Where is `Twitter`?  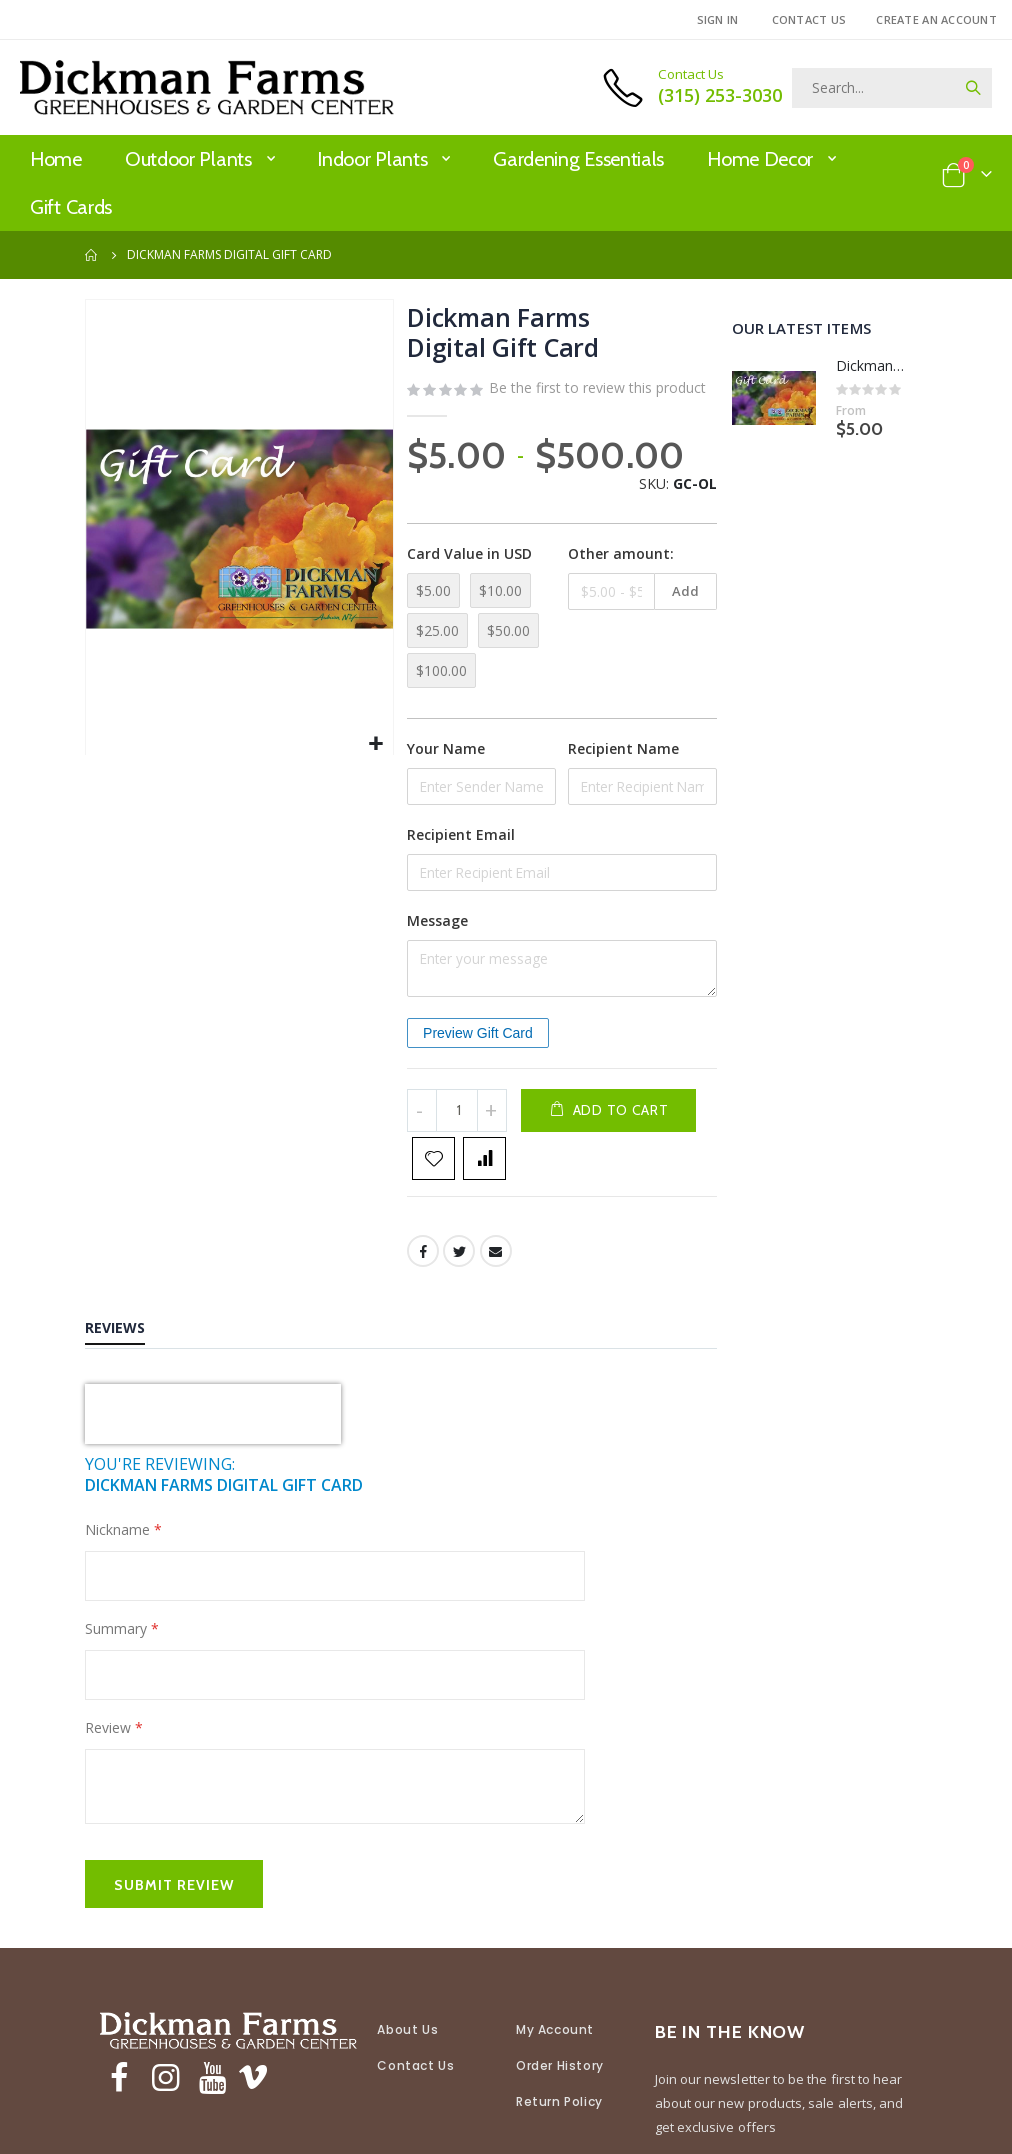 Twitter is located at coordinates (458, 1290).